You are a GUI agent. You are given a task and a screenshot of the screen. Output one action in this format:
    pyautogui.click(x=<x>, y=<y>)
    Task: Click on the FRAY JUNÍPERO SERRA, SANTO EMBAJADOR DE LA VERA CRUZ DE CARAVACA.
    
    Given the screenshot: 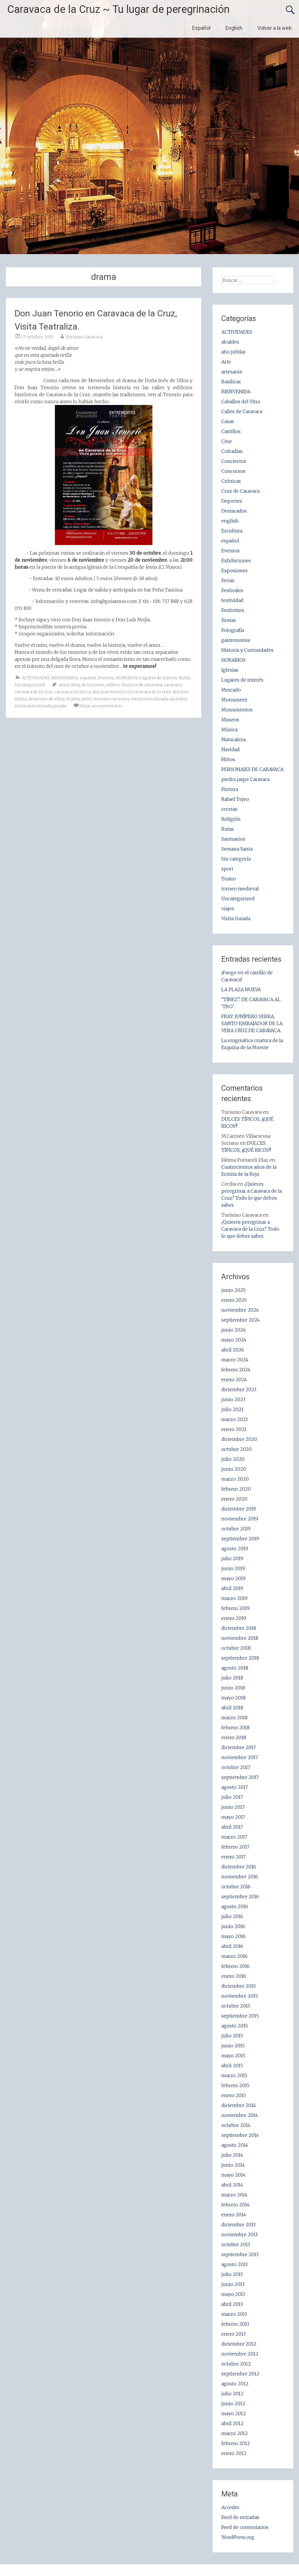 What is the action you would take?
    pyautogui.click(x=252, y=1023)
    